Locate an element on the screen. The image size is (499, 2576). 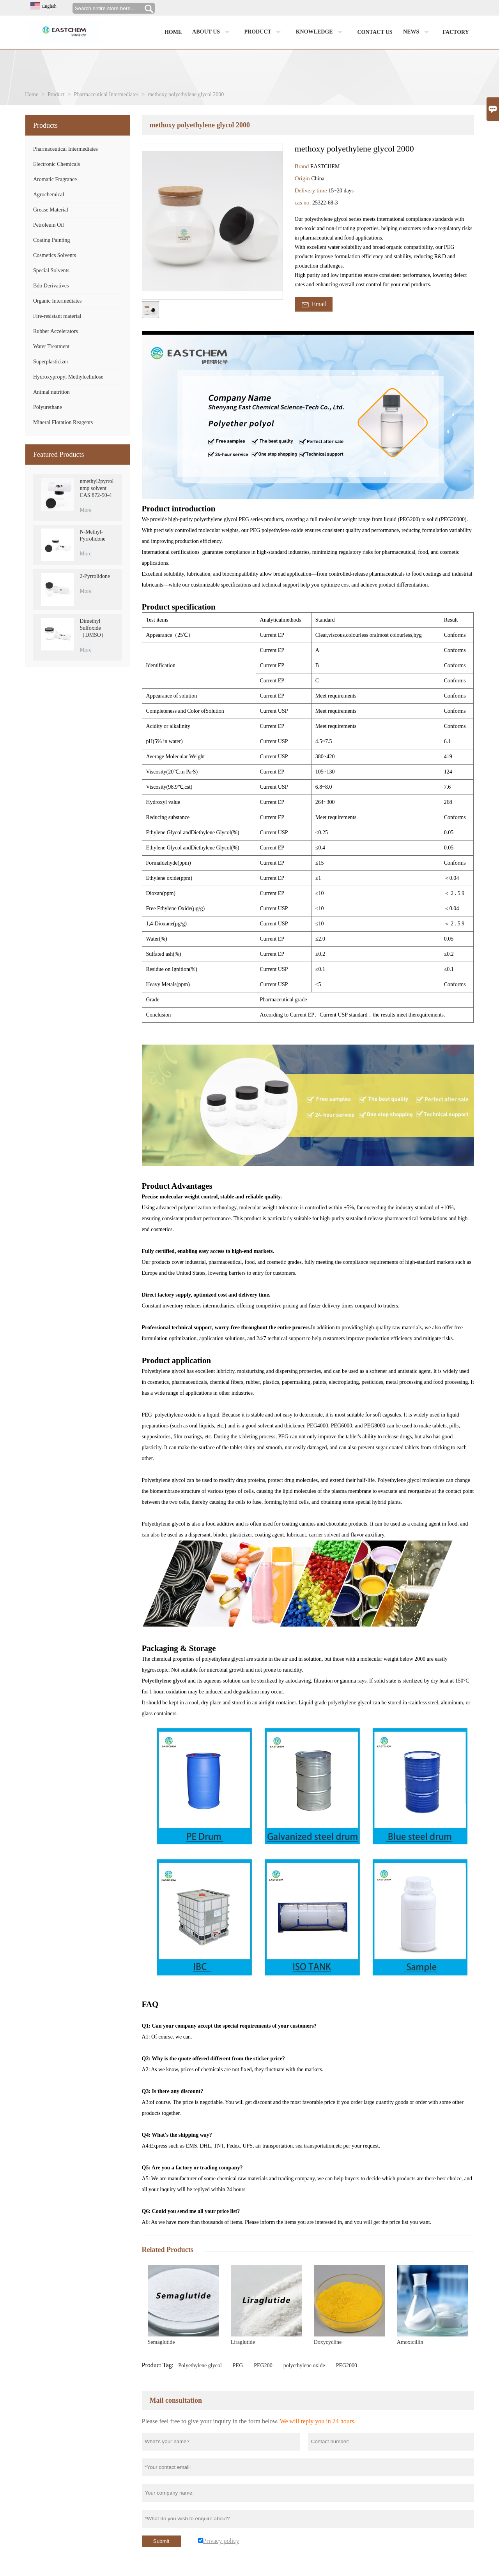
2-Pyrrolidone is located at coordinates (95, 576).